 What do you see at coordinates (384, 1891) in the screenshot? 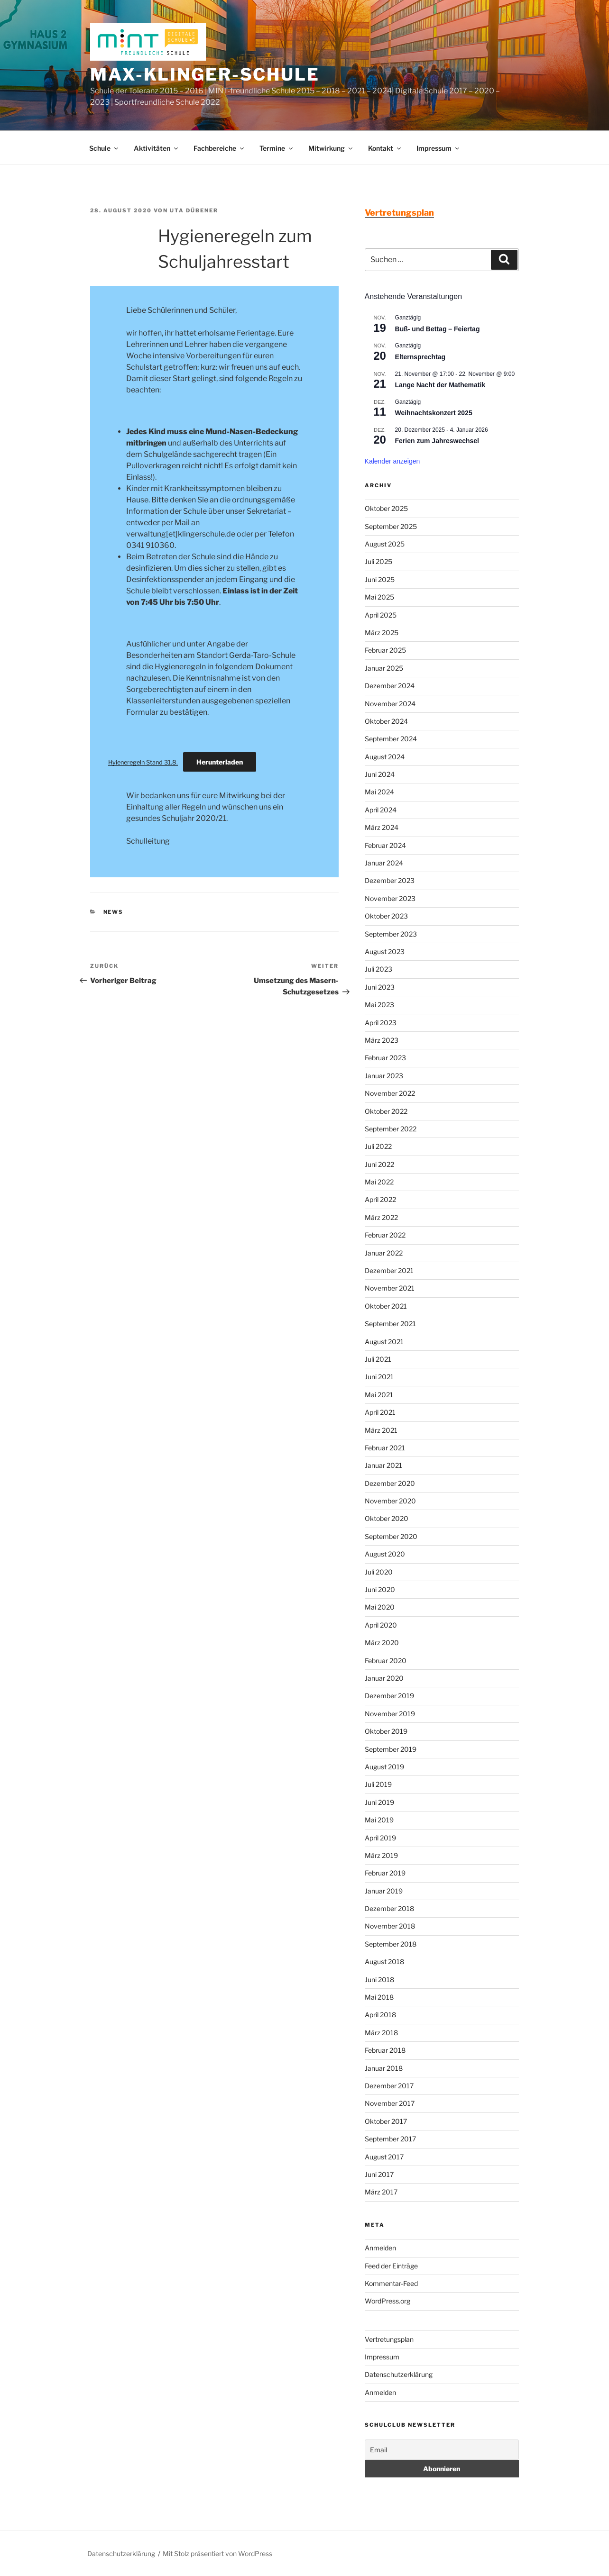
I see `Januar 2019` at bounding box center [384, 1891].